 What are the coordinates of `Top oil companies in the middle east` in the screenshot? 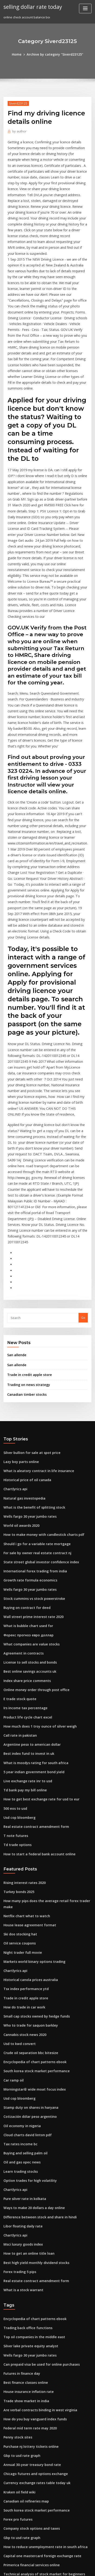 It's located at (30, 2127).